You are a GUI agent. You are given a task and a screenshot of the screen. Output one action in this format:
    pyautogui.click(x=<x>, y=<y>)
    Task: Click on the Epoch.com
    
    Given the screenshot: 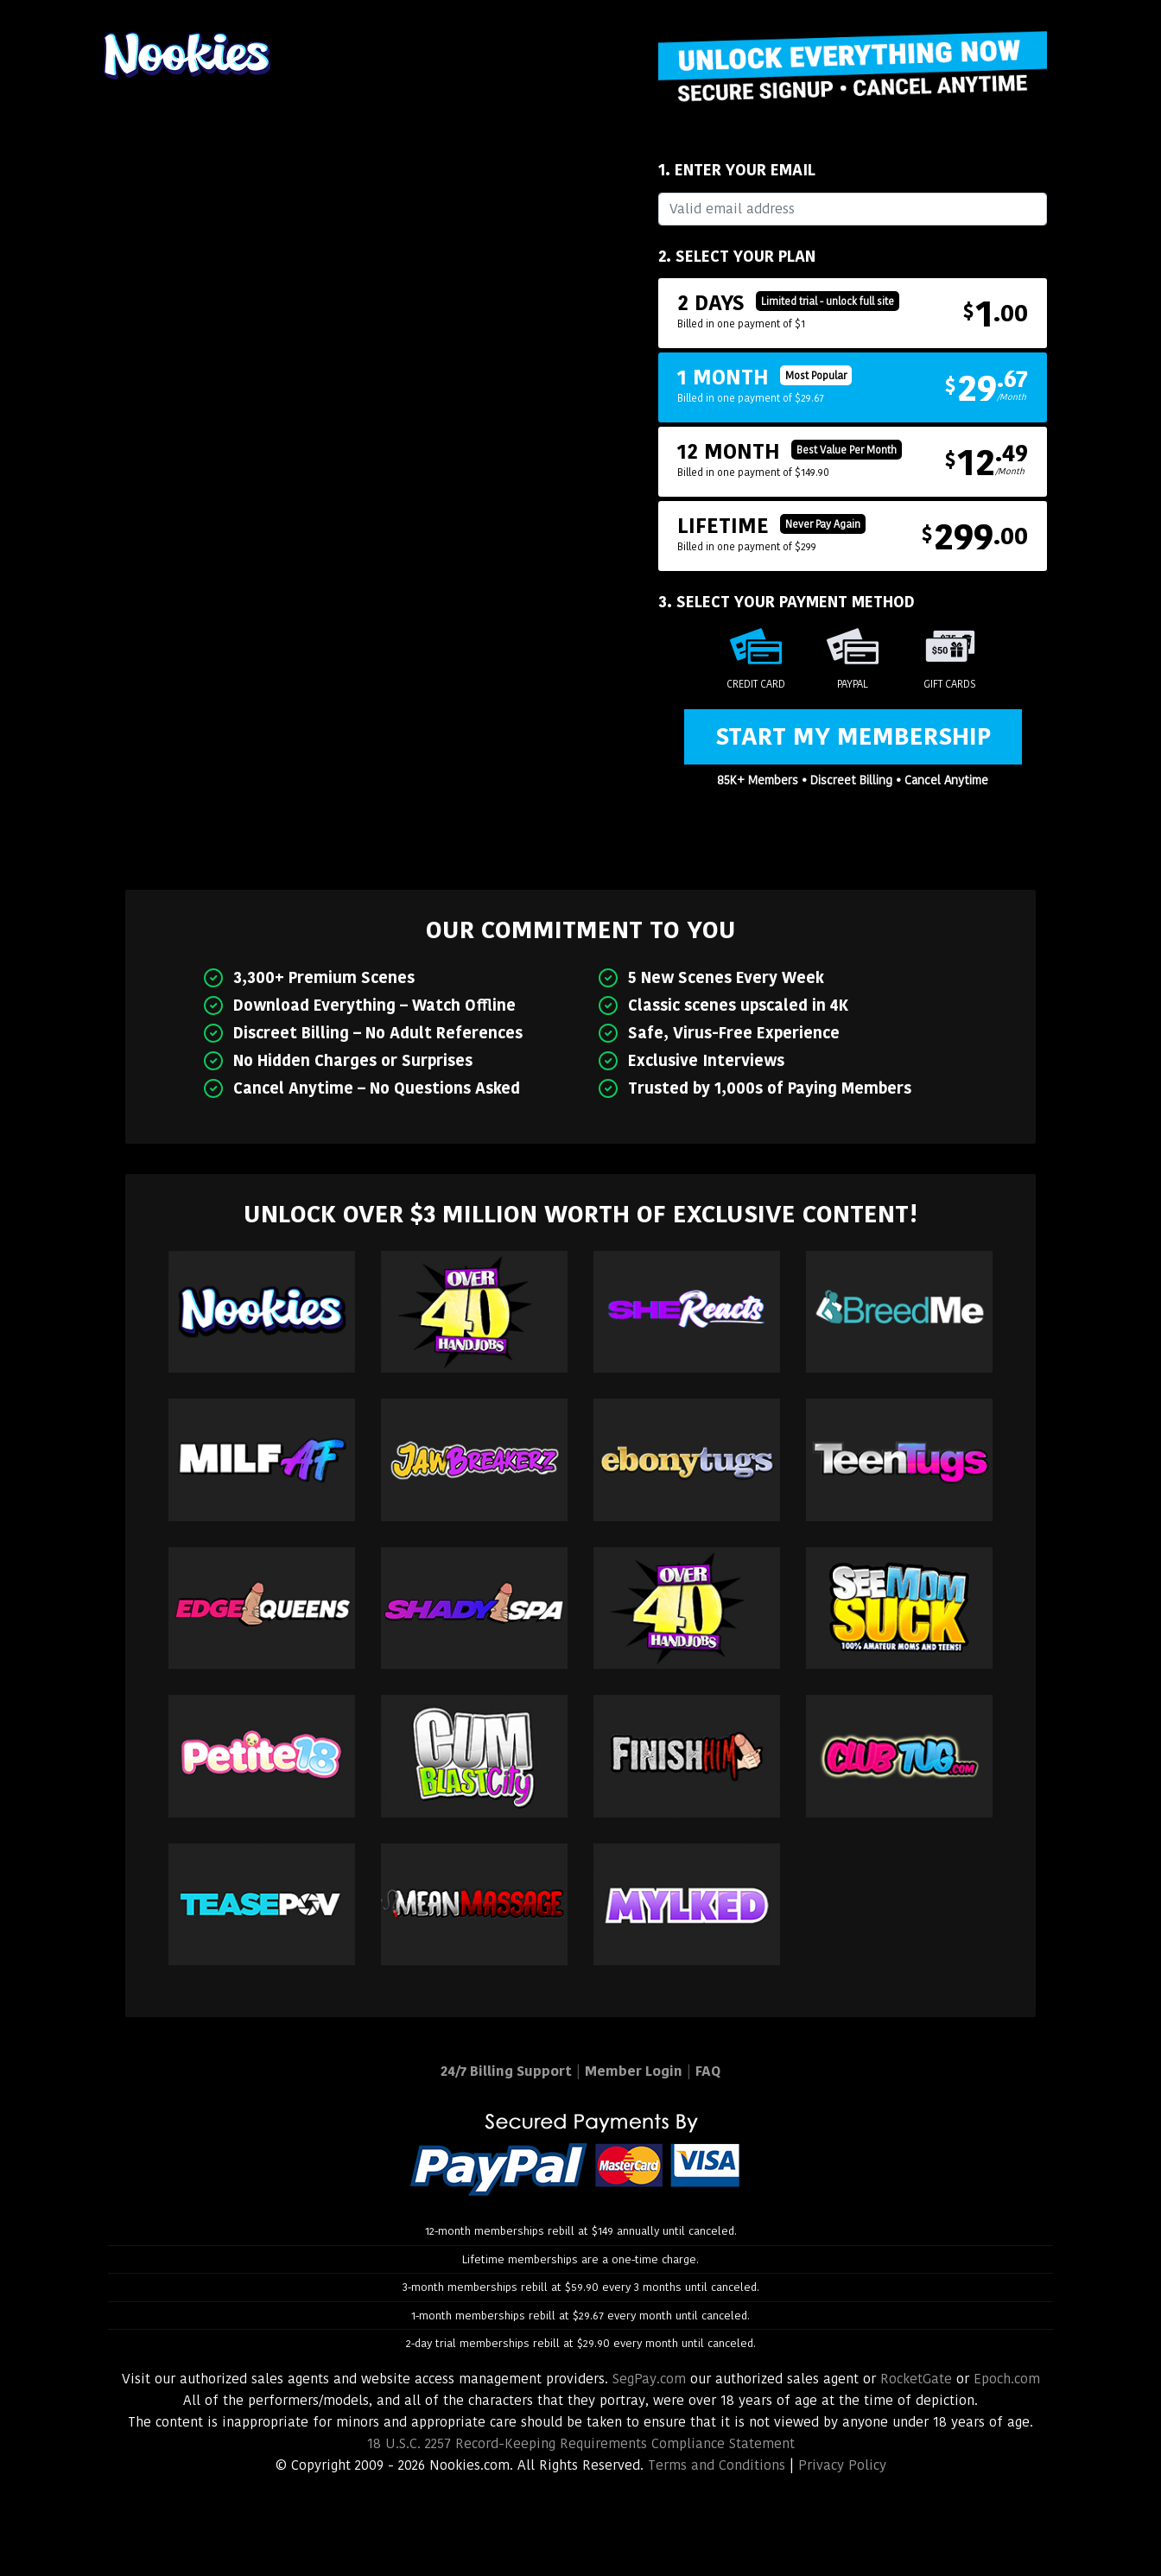 What is the action you would take?
    pyautogui.click(x=1007, y=2379)
    